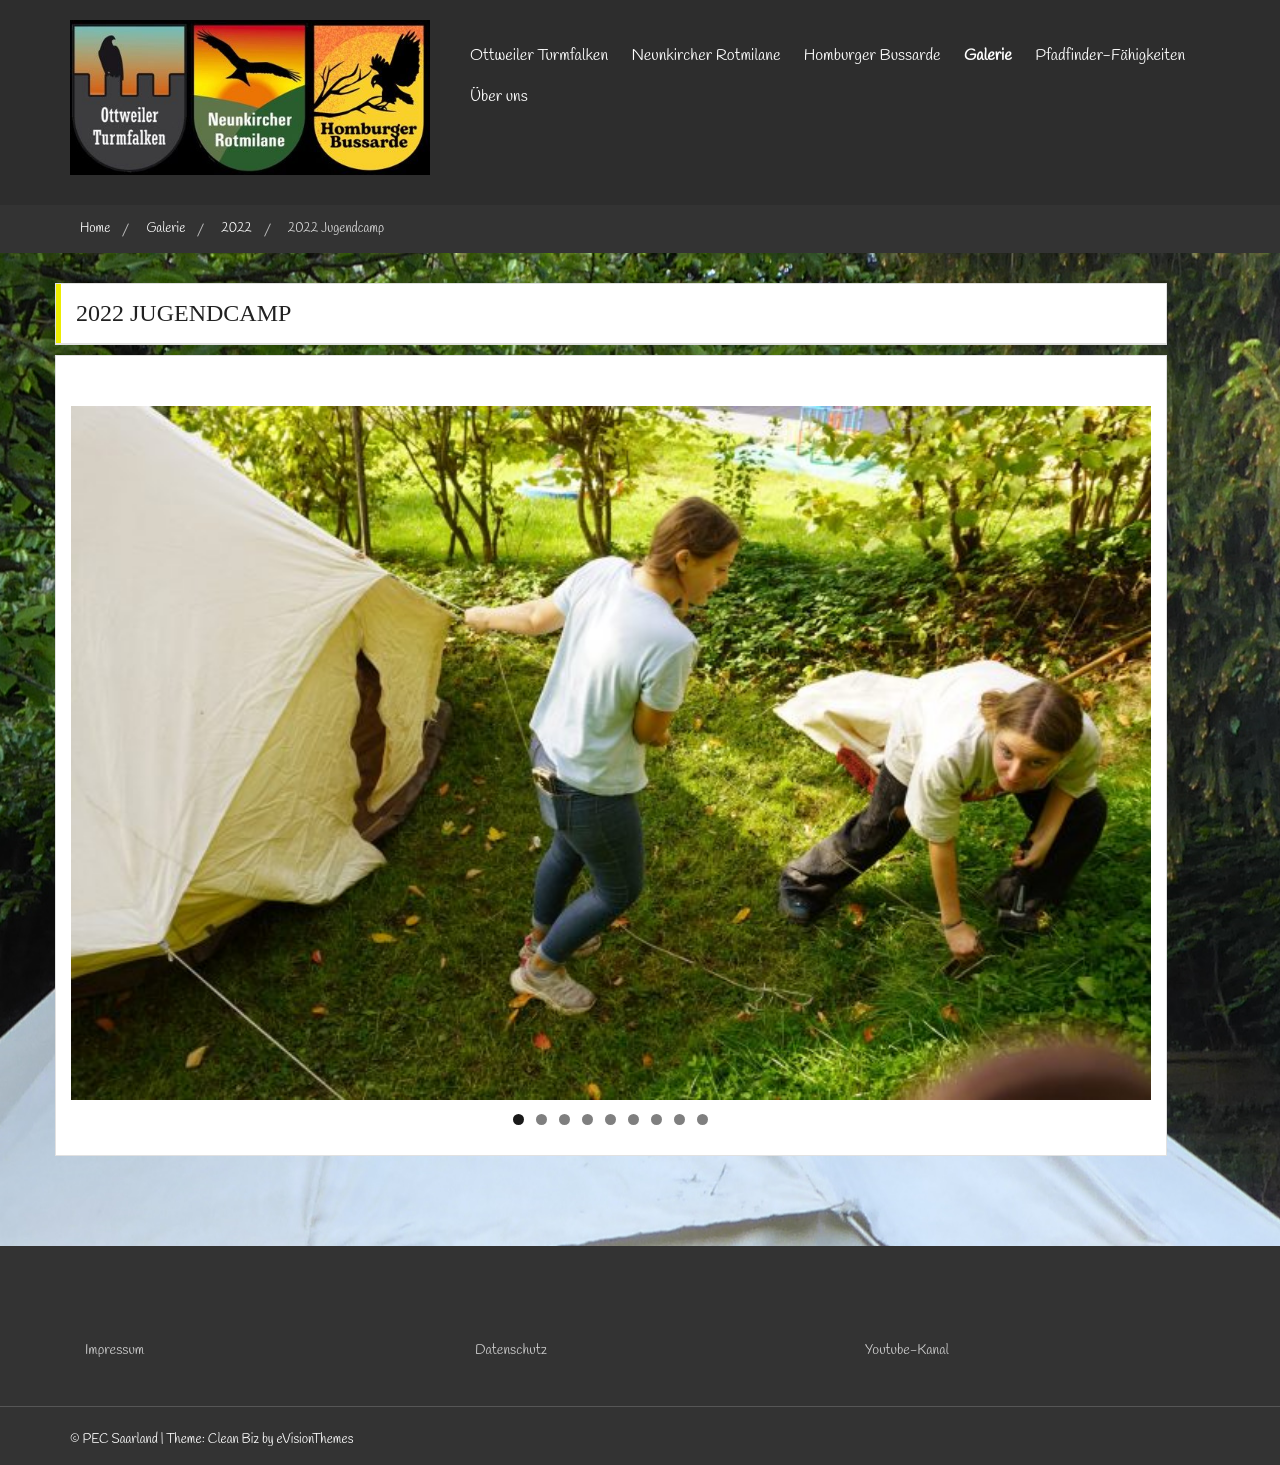 The width and height of the screenshot is (1280, 1465). I want to click on 4 [tab], so click(587, 1119).